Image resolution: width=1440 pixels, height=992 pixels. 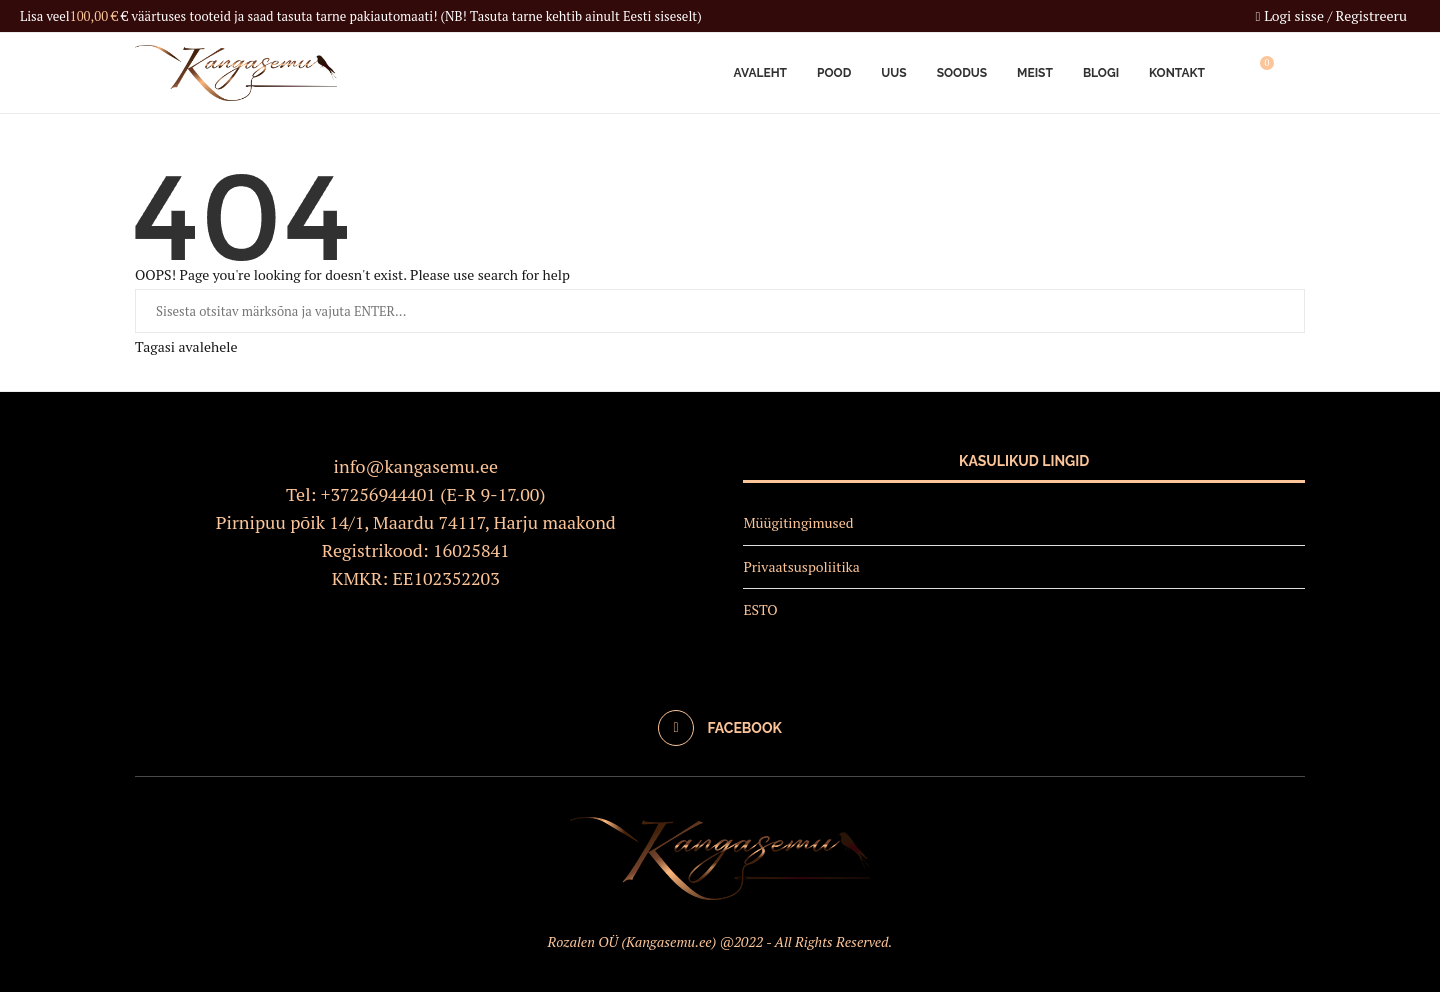 I want to click on [Facebook], so click(x=720, y=728).